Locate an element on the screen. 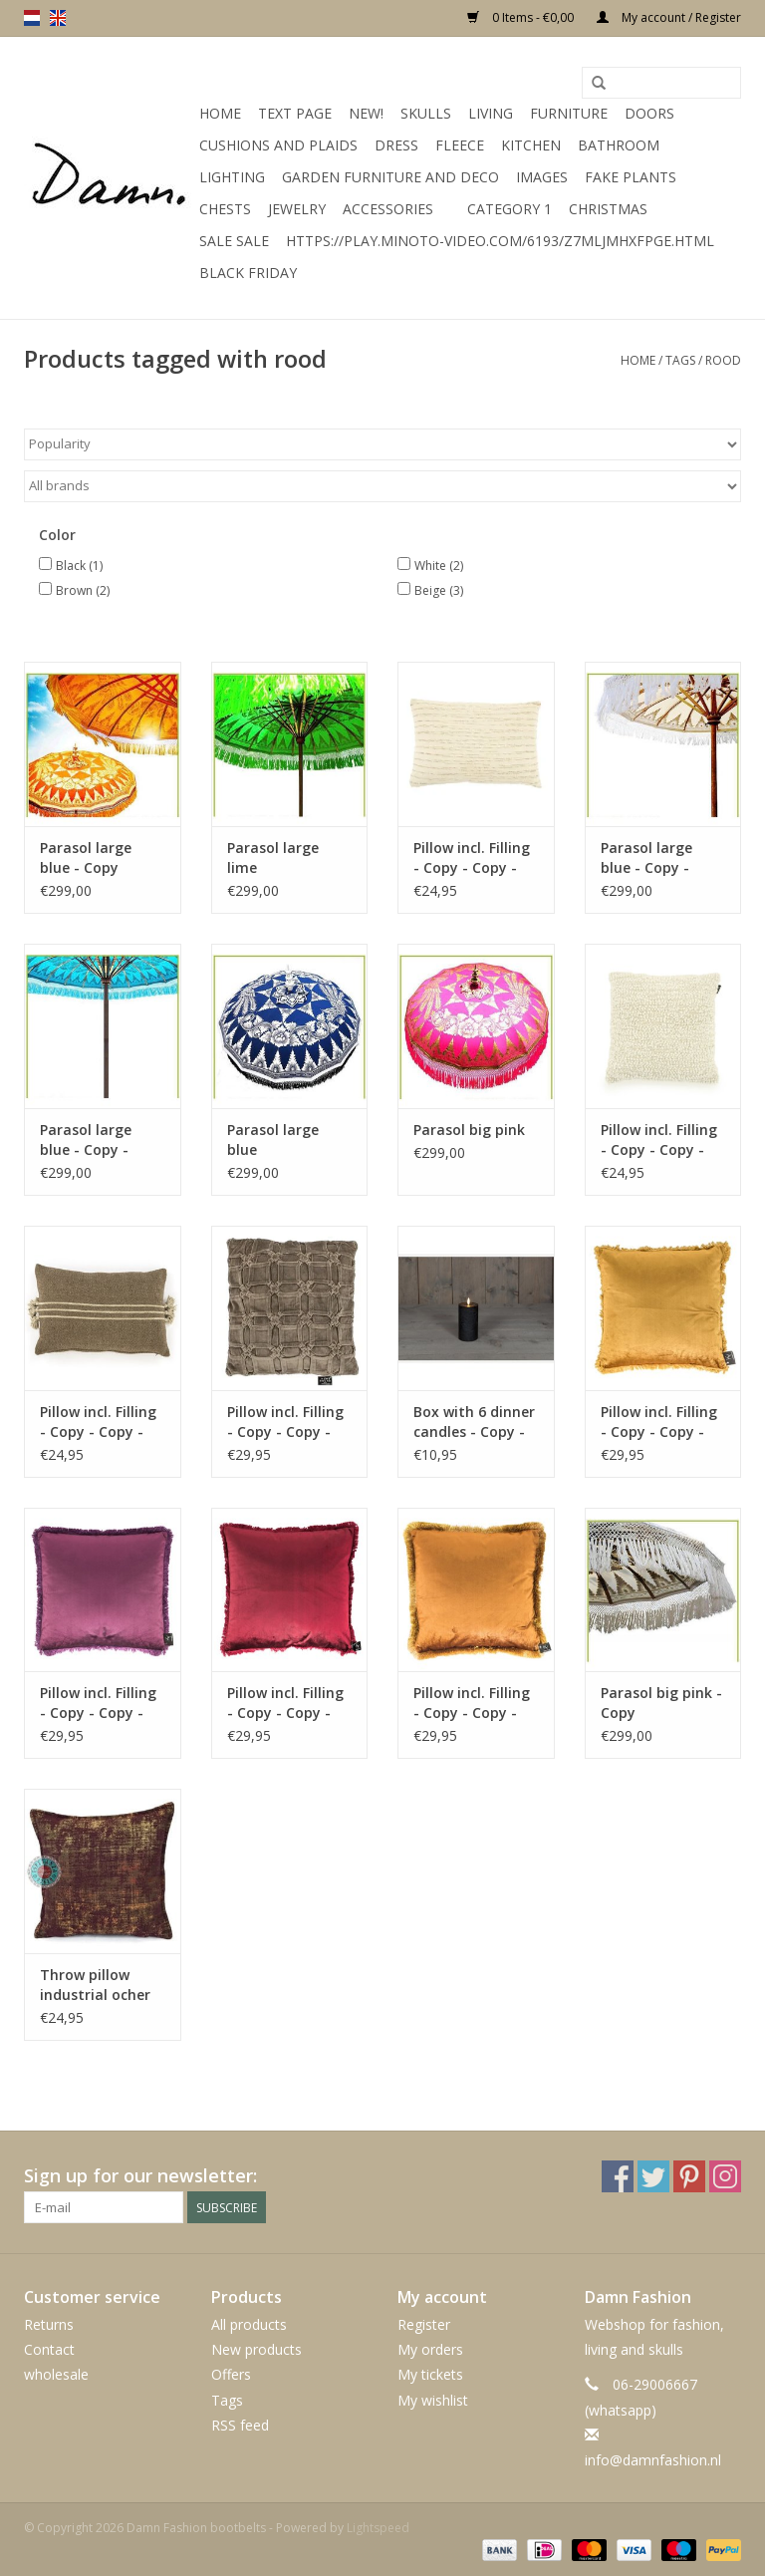 The image size is (765, 2576). Furniture is located at coordinates (569, 113).